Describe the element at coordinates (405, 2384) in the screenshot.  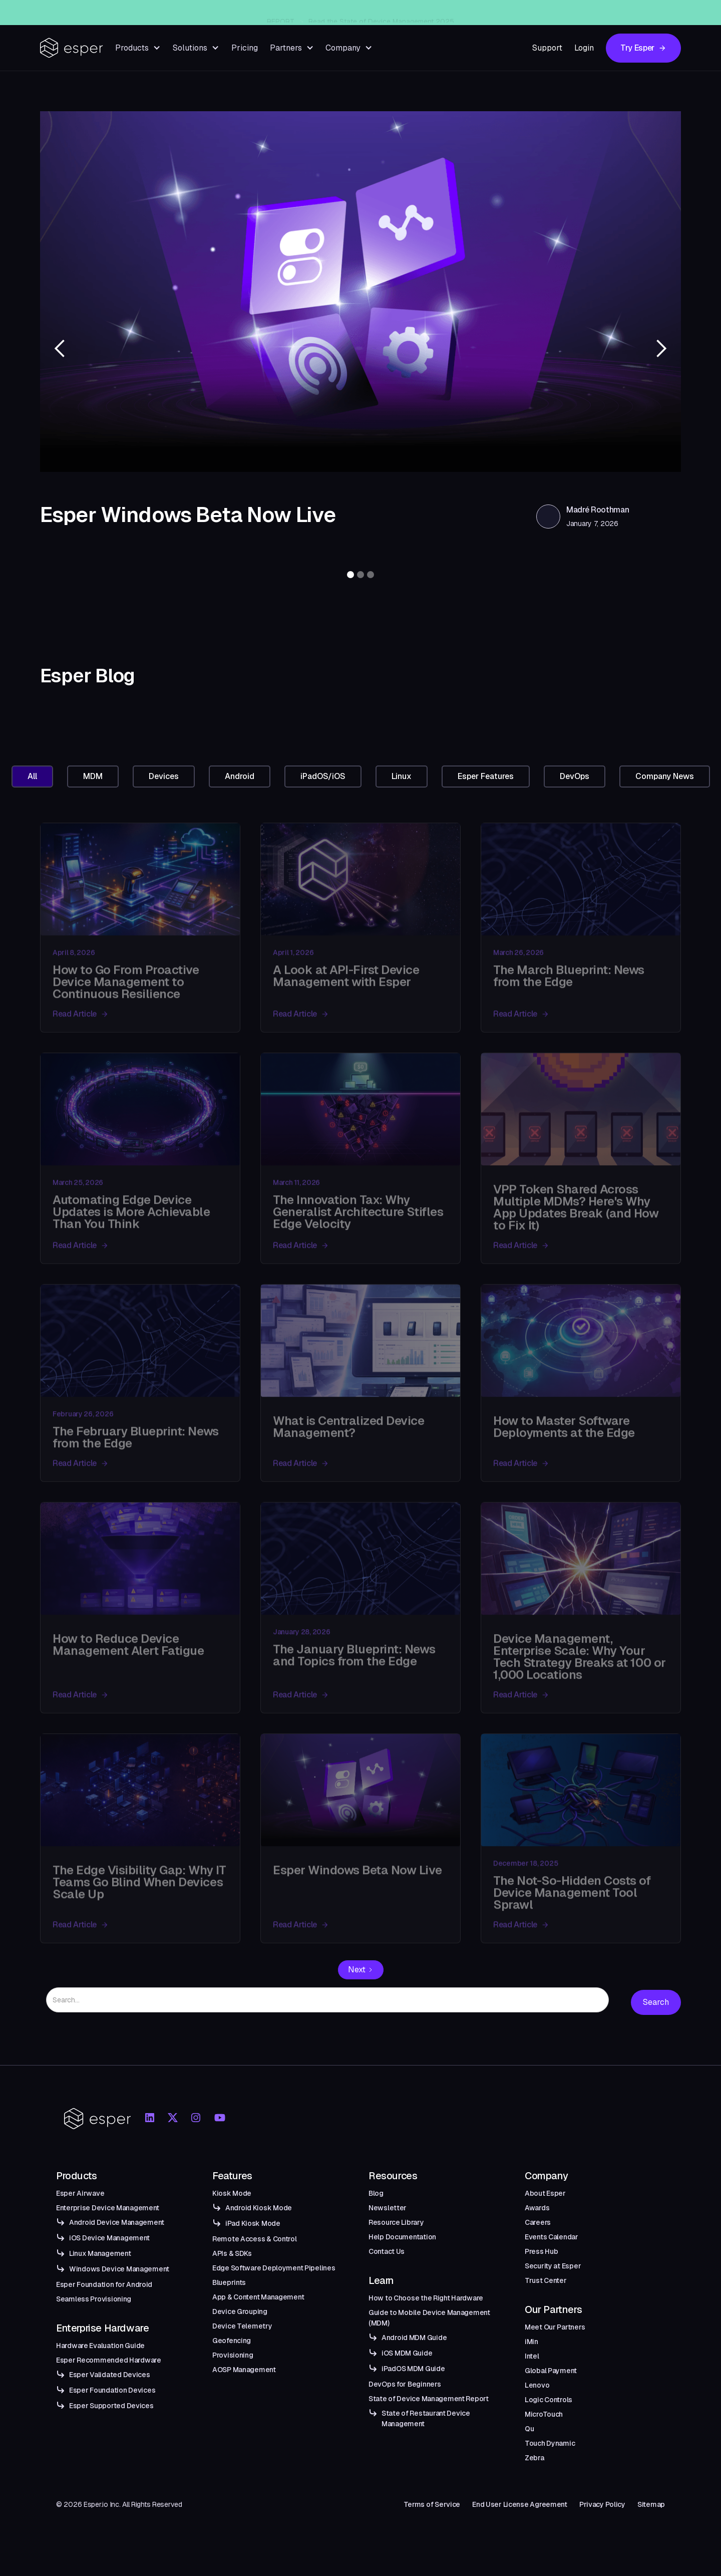
I see `DevOps for Beginners` at that location.